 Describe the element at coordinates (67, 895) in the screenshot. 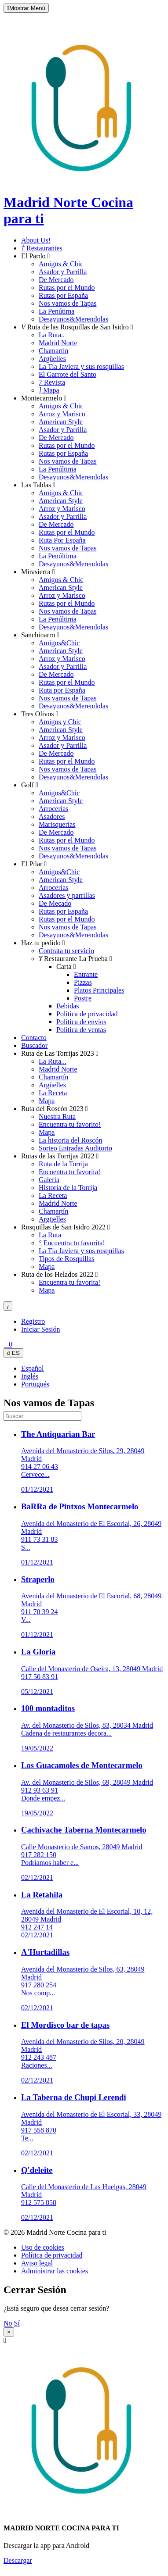

I see `Asadores y parrillas` at that location.